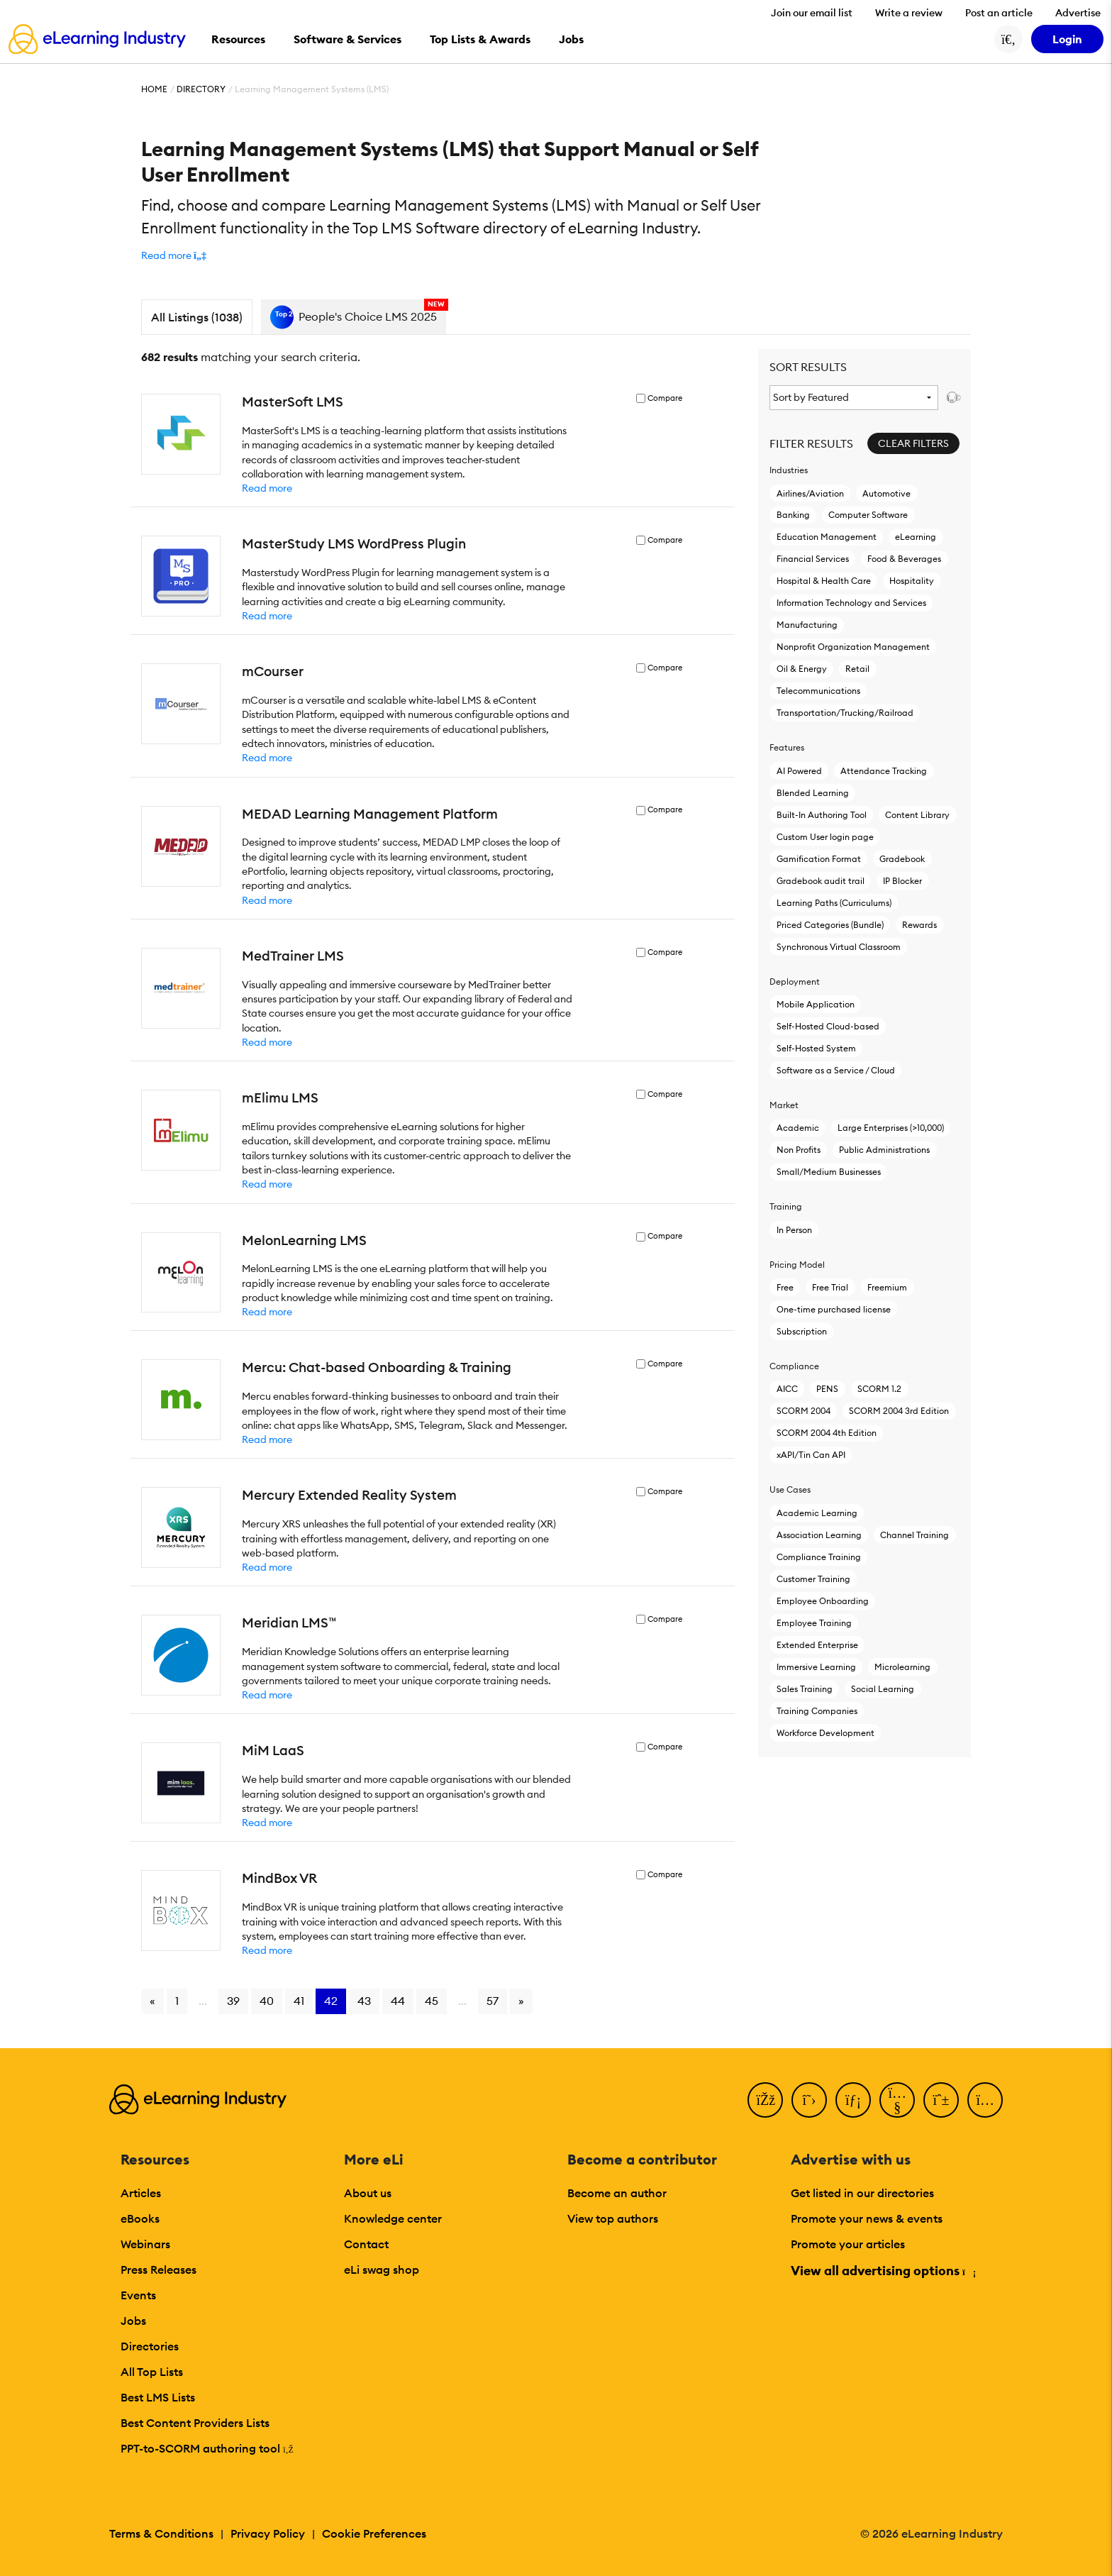 The height and width of the screenshot is (2576, 1112). What do you see at coordinates (917, 814) in the screenshot?
I see `Content Library` at bounding box center [917, 814].